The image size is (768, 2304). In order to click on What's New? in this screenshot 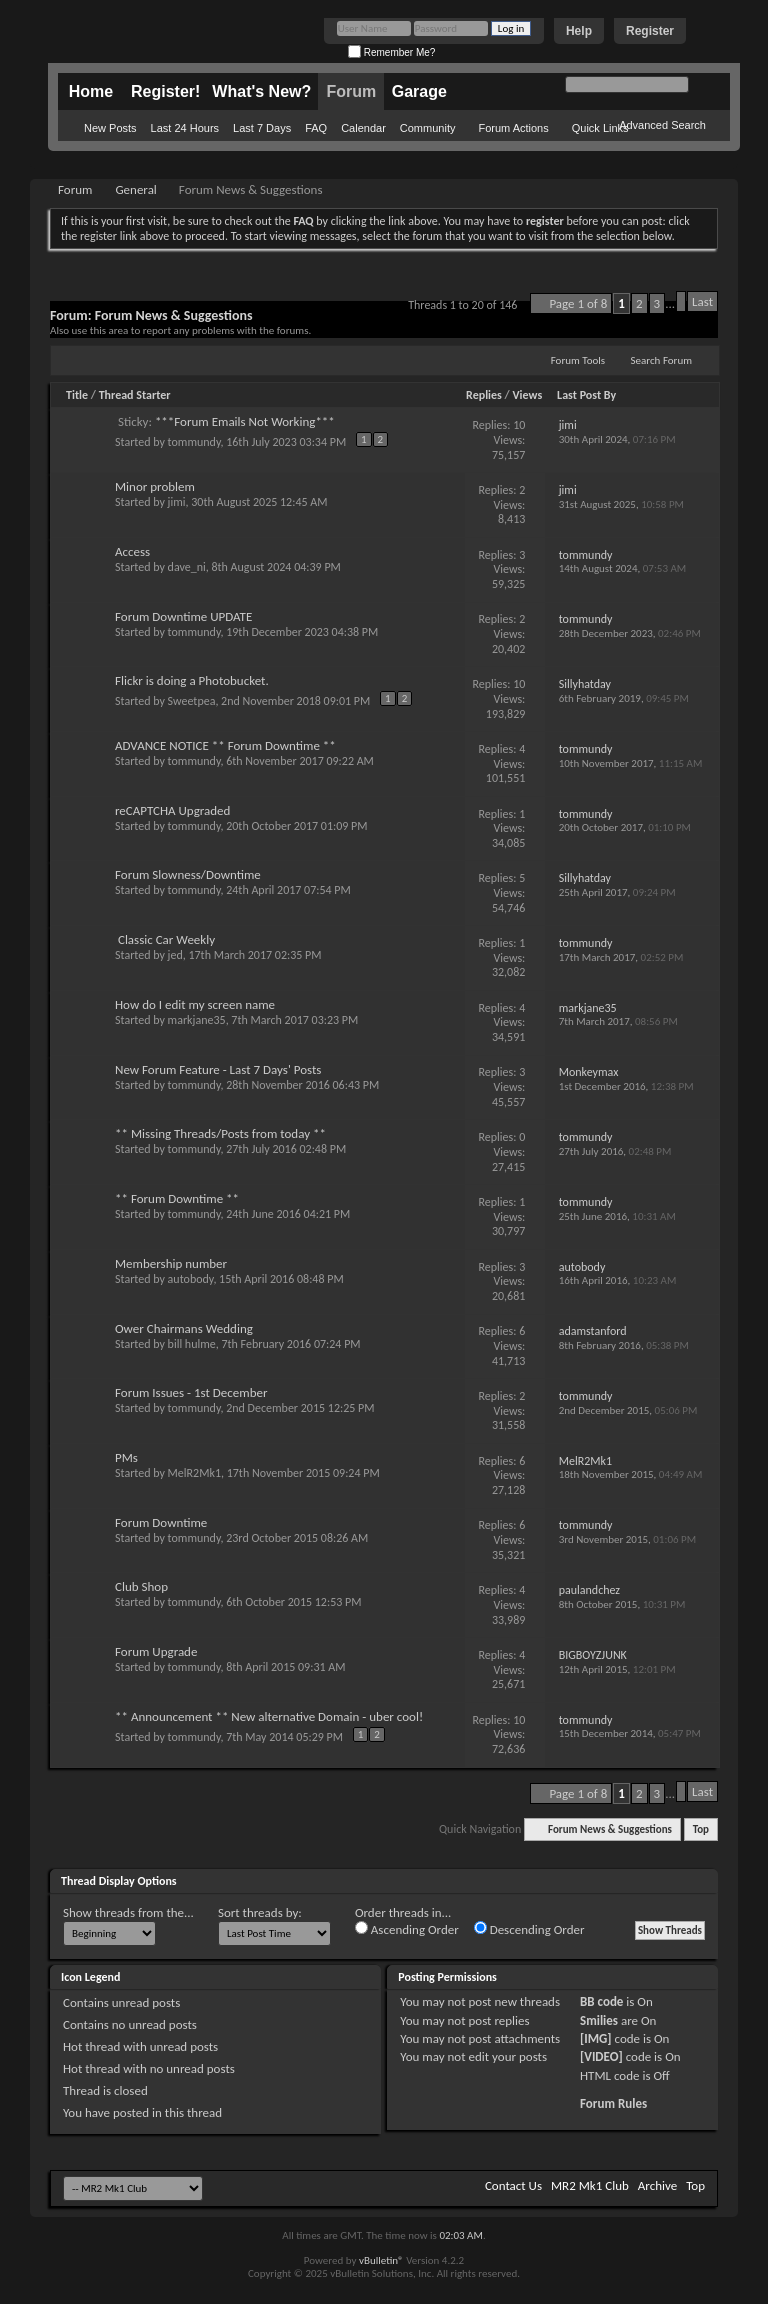, I will do `click(261, 91)`.